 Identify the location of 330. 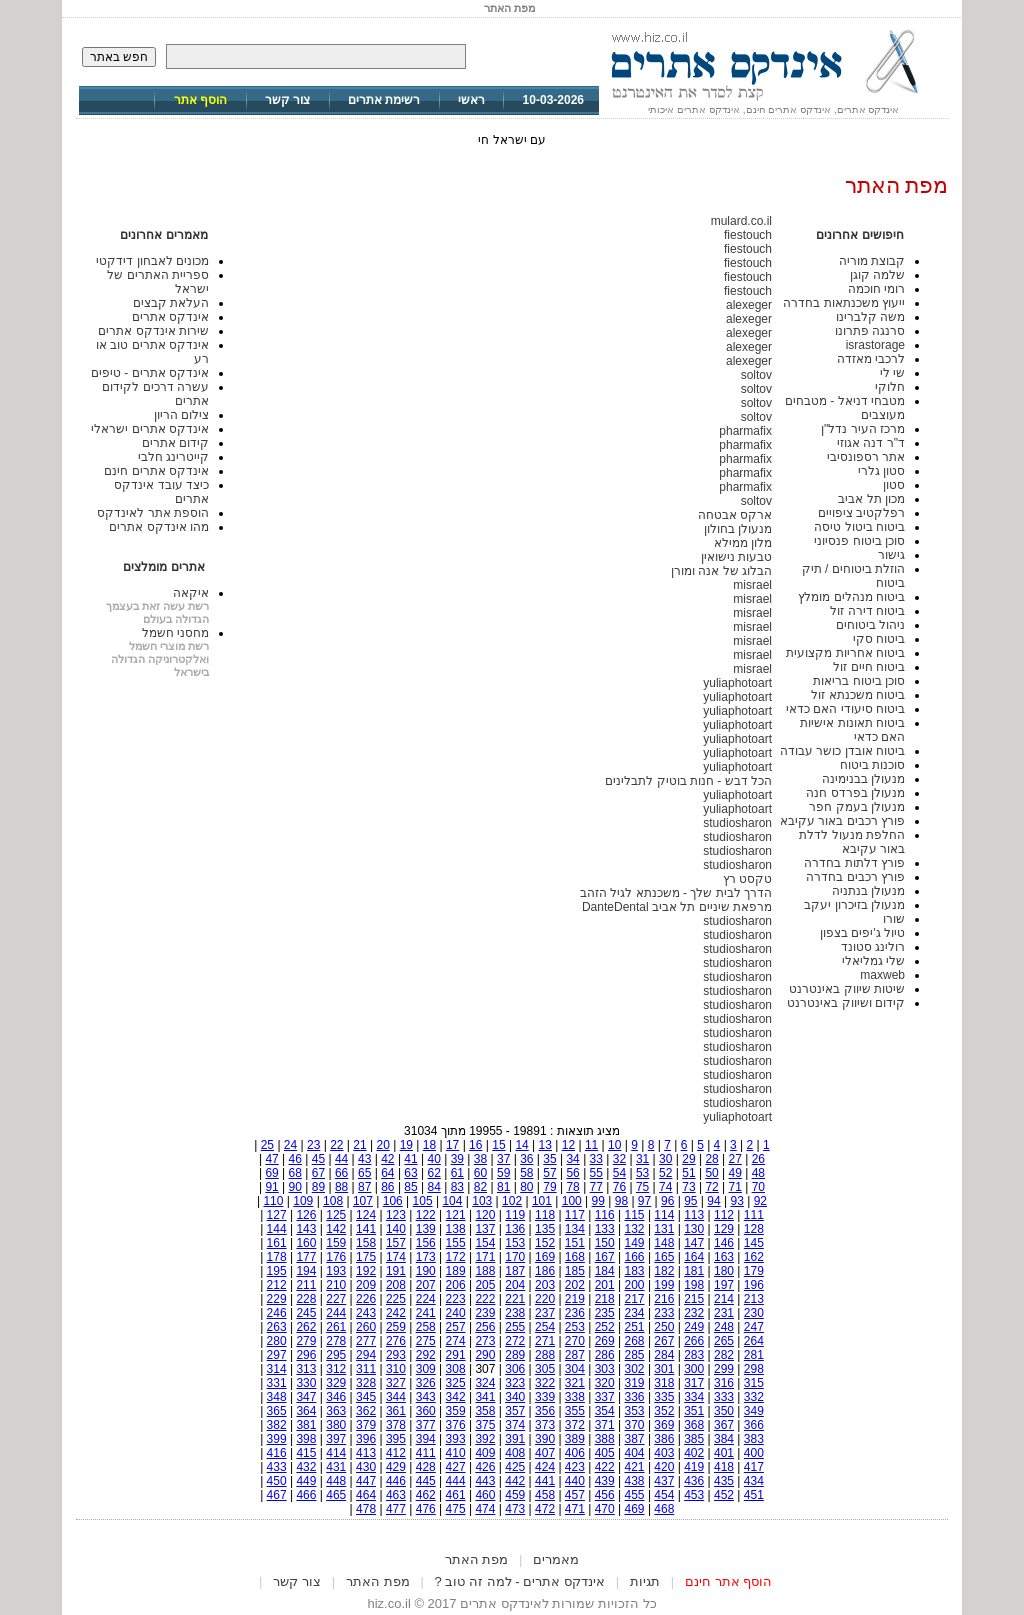
(306, 1383).